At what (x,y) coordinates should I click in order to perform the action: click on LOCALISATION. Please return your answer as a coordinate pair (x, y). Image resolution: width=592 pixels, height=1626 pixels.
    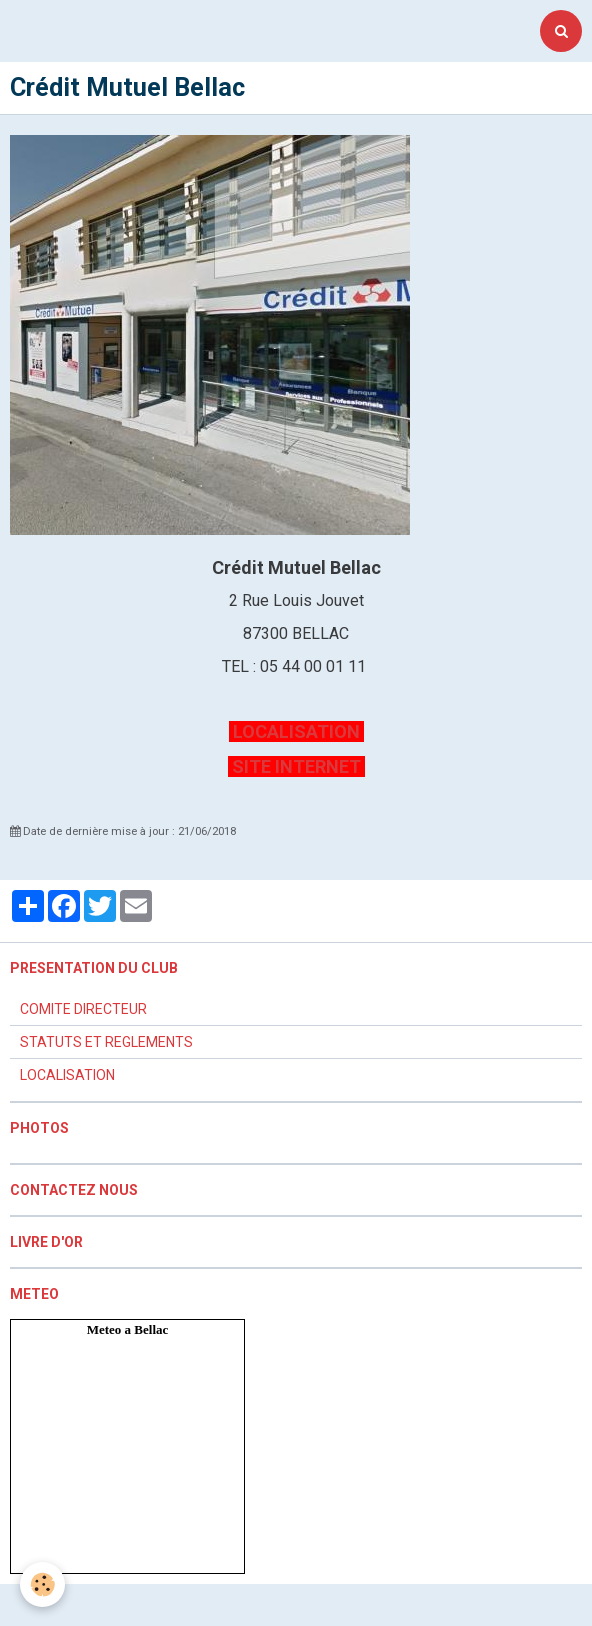
    Looking at the image, I should click on (296, 731).